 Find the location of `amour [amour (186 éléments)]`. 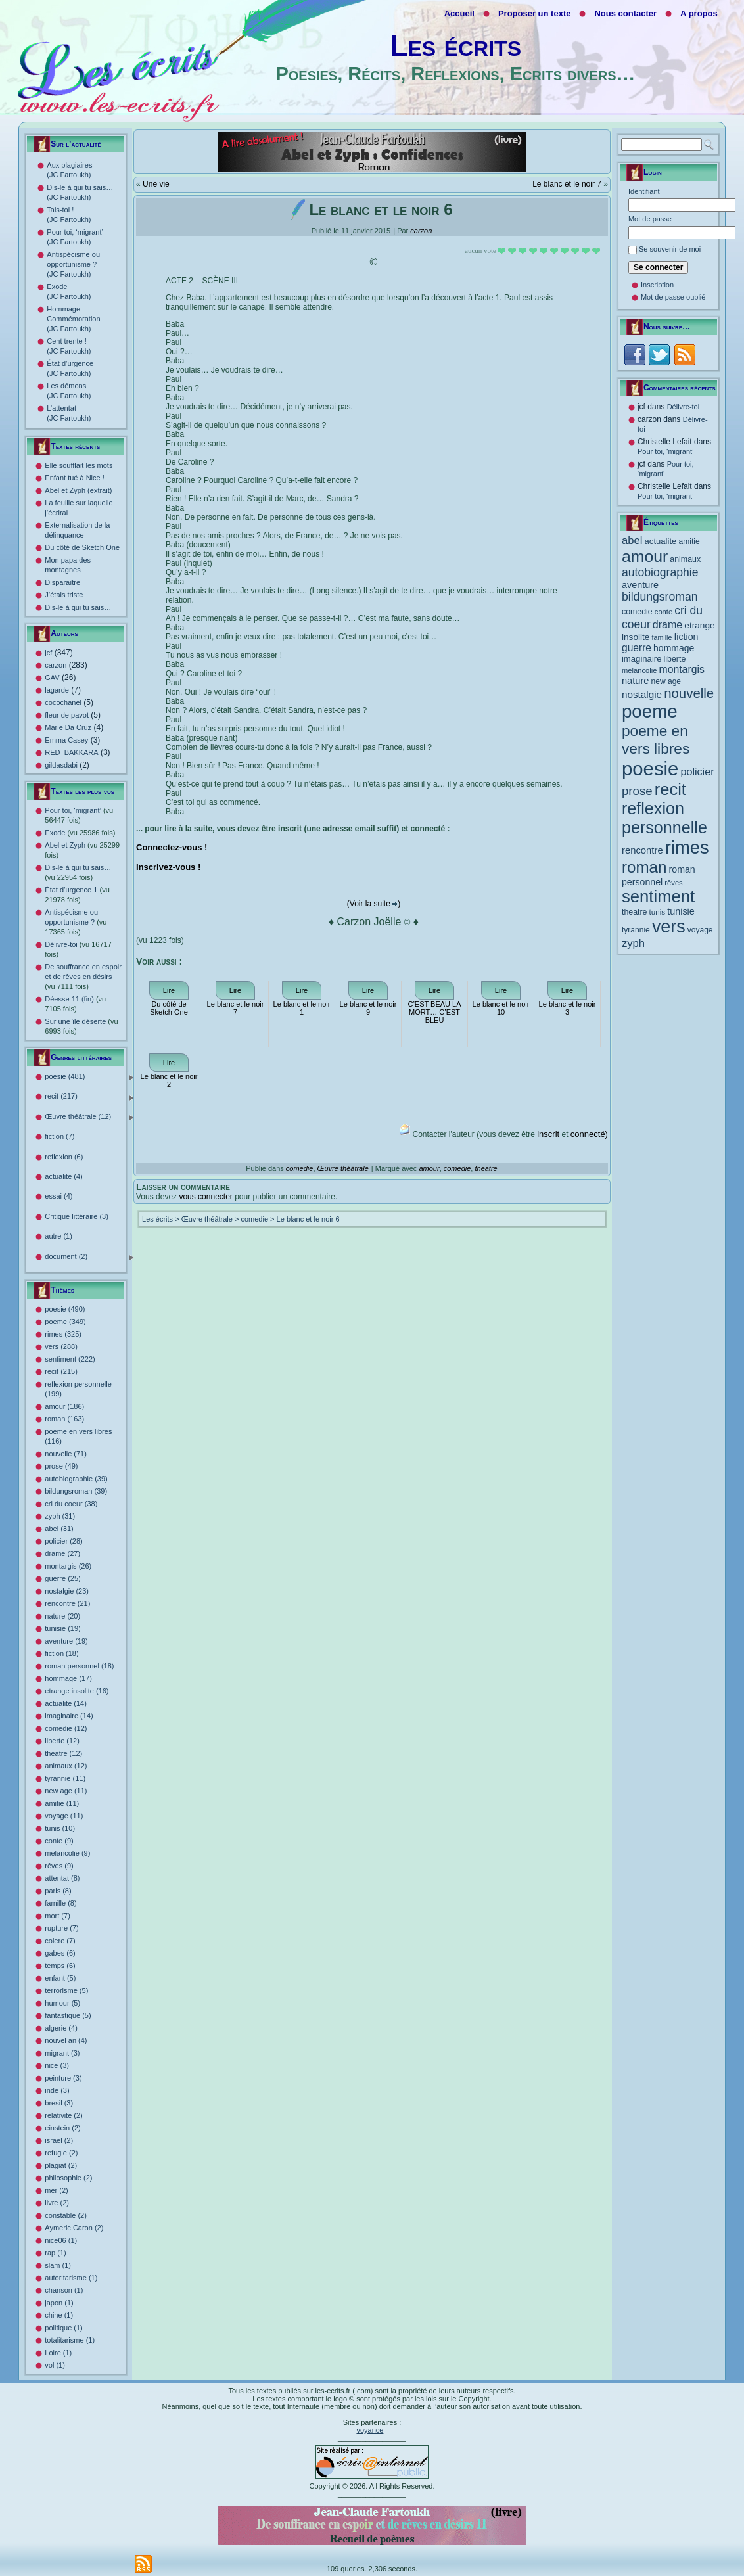

amour [amour (186 éléments)] is located at coordinates (645, 556).